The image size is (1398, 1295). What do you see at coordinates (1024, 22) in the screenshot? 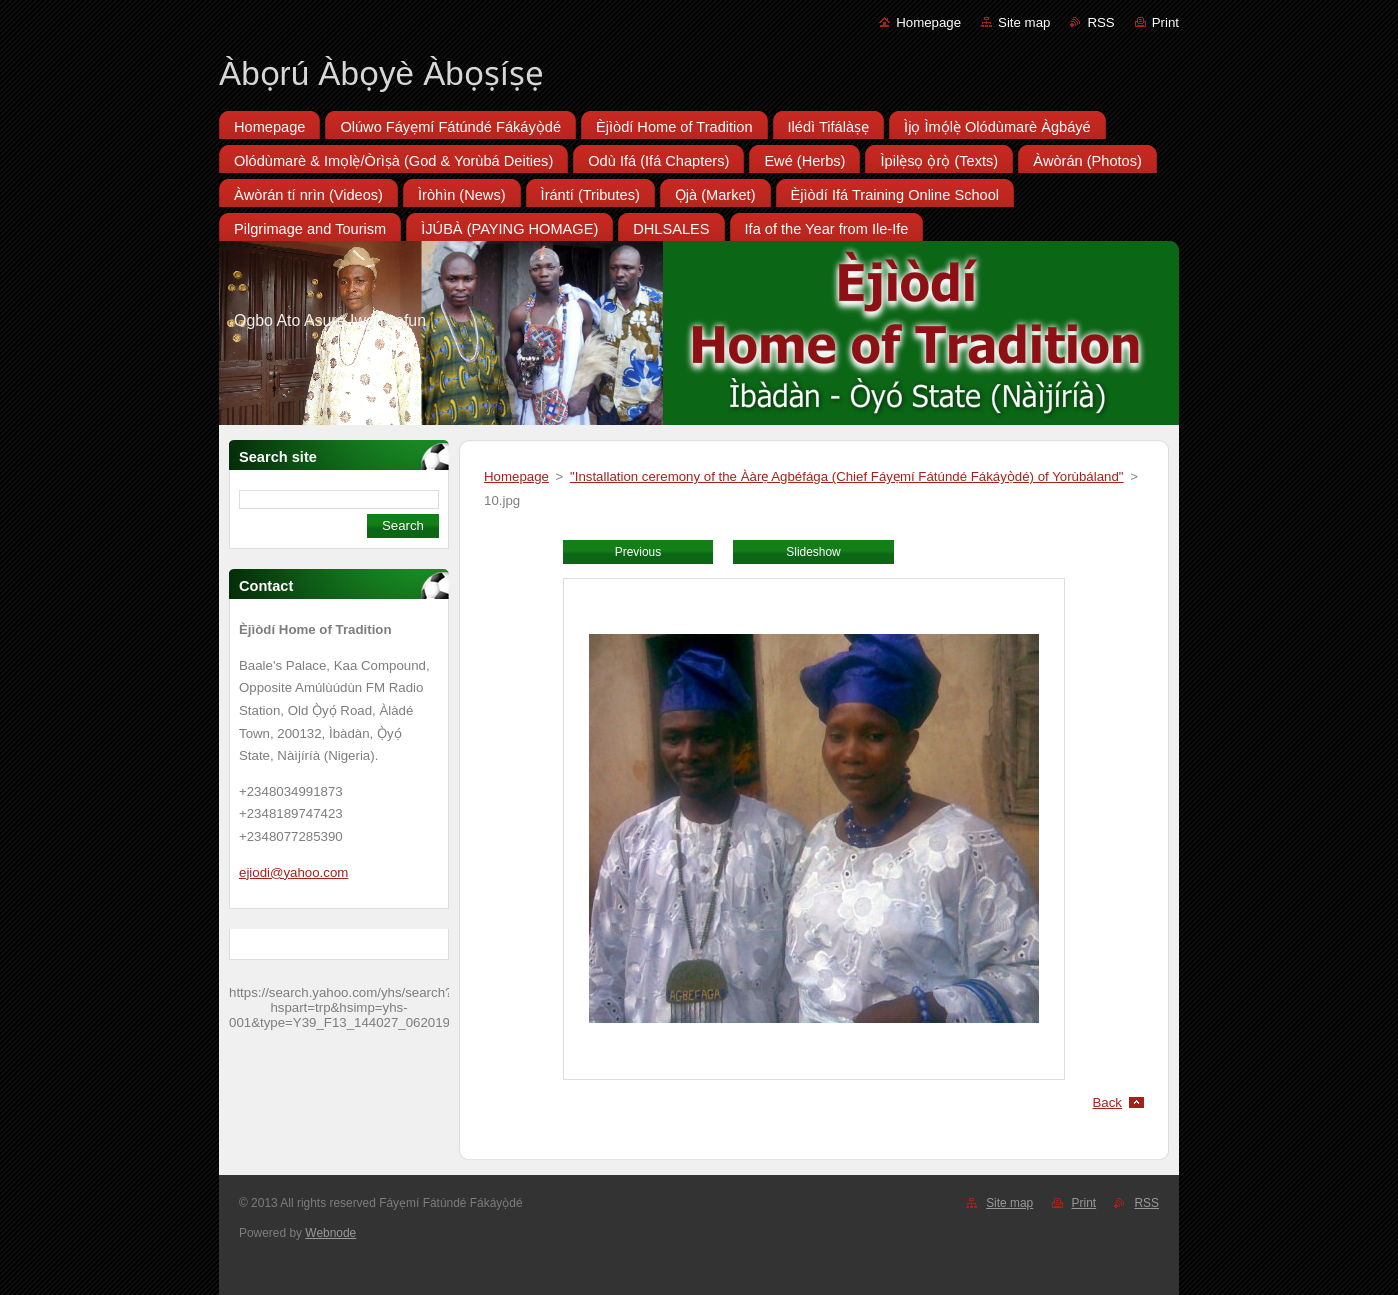
I see `Site map` at bounding box center [1024, 22].